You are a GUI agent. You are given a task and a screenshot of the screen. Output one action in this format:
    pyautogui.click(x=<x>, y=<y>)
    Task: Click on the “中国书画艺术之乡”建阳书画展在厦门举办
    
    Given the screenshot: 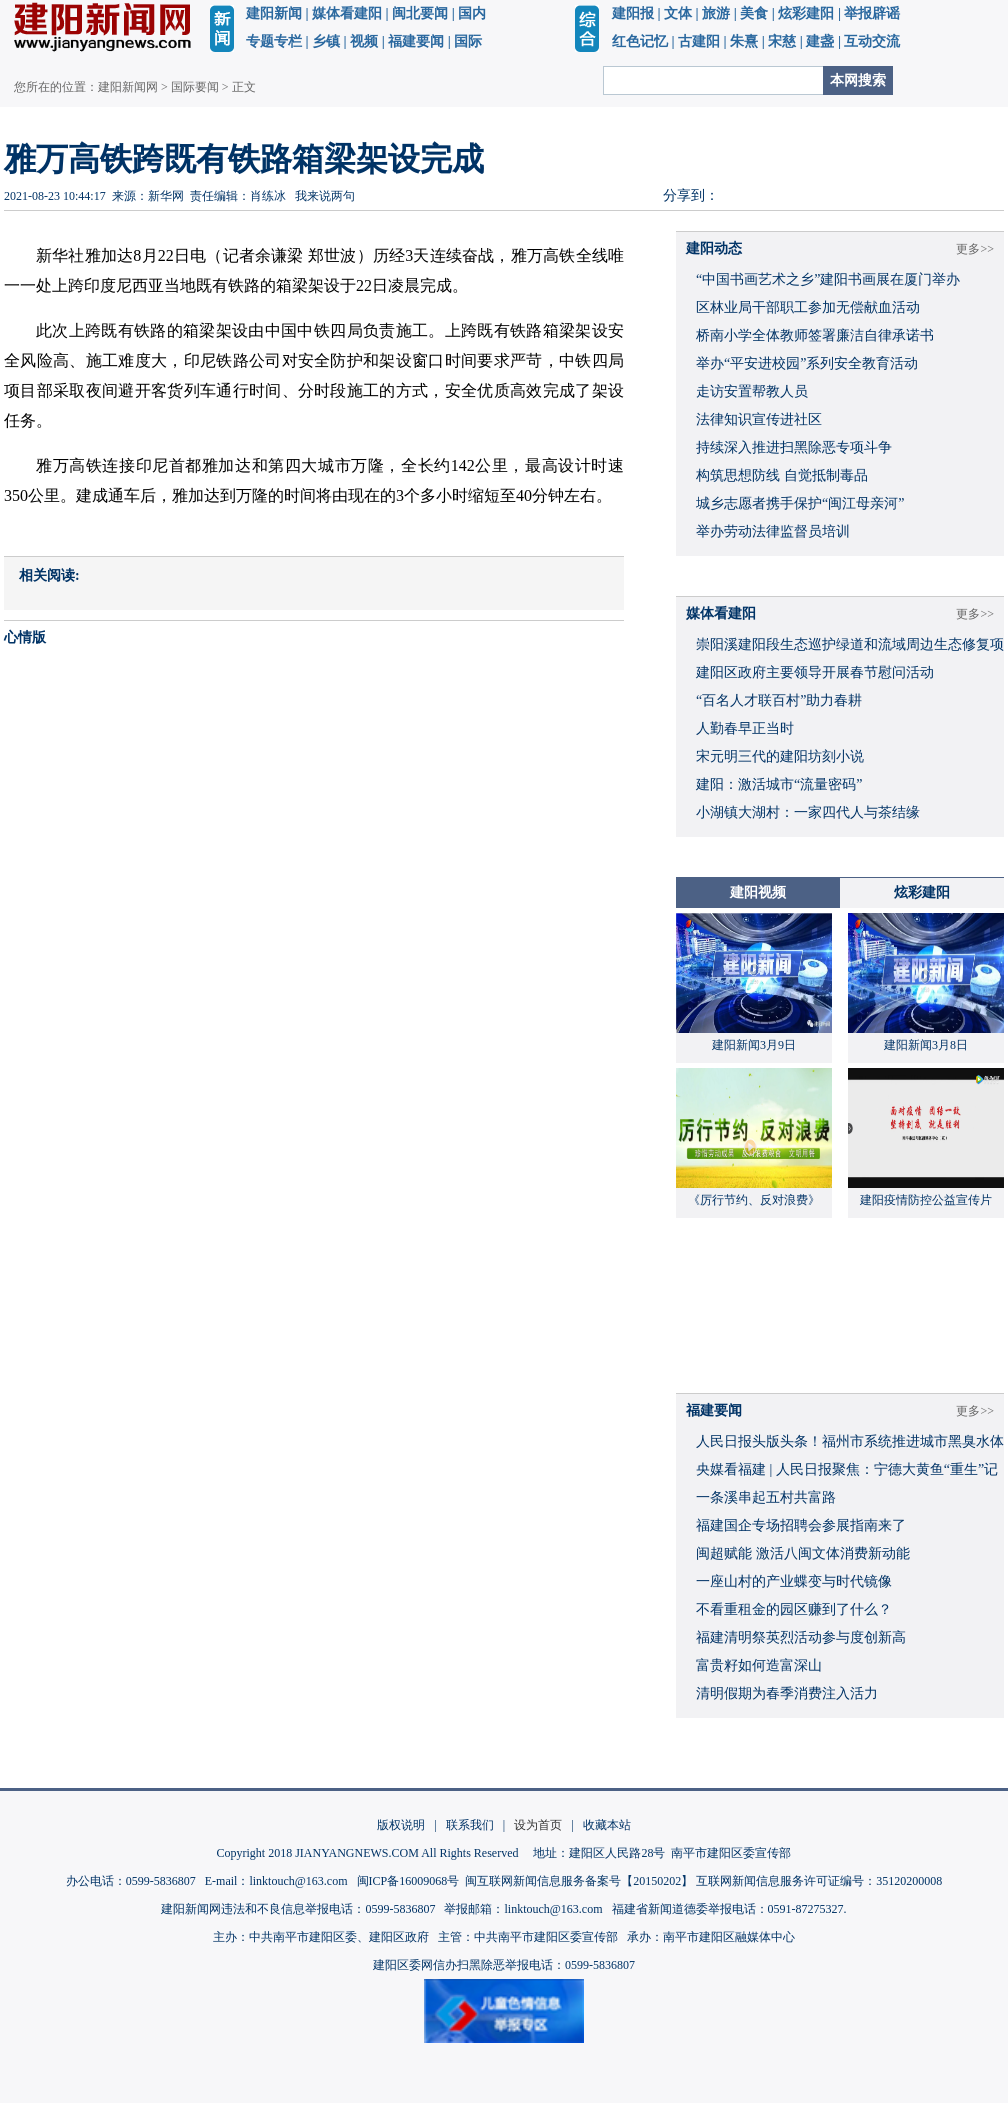 What is the action you would take?
    pyautogui.click(x=828, y=279)
    